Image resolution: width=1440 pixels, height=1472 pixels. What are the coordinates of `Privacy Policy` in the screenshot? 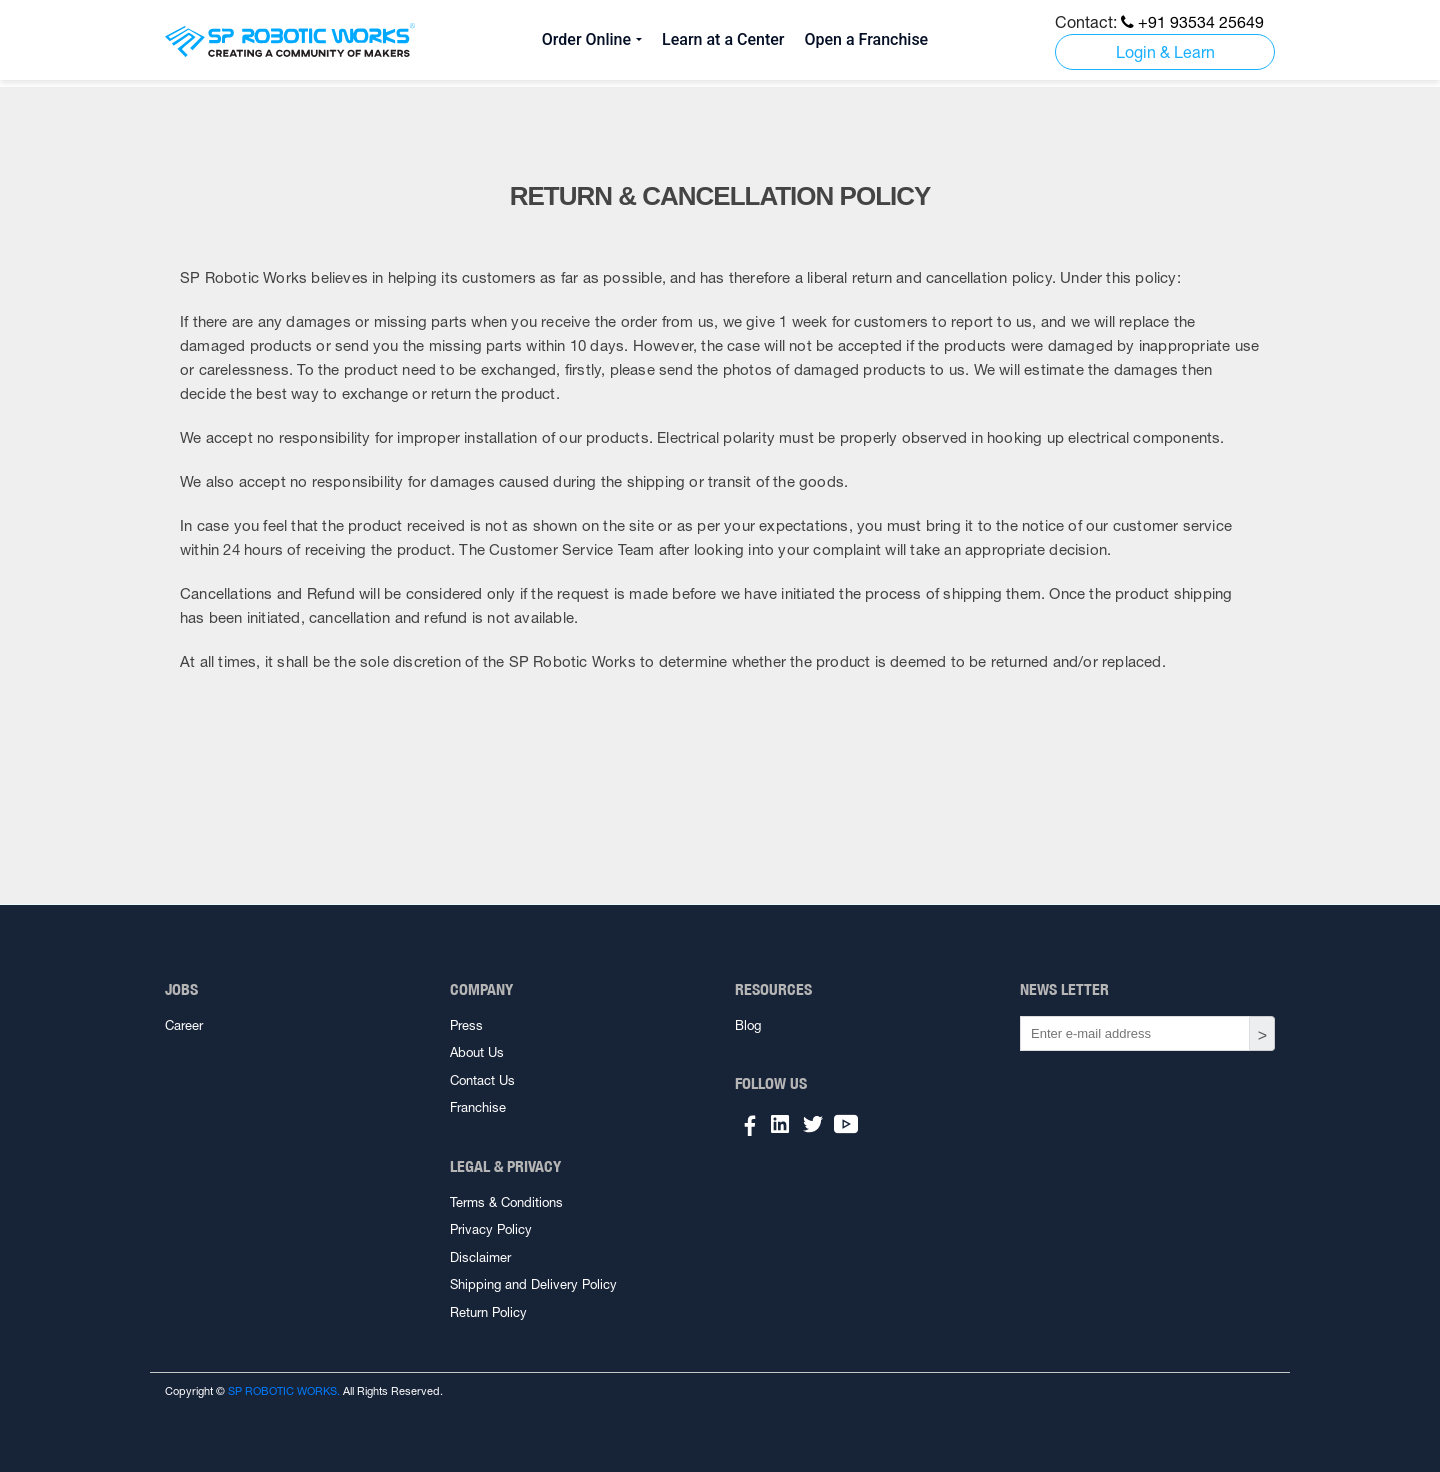 It's located at (491, 1229).